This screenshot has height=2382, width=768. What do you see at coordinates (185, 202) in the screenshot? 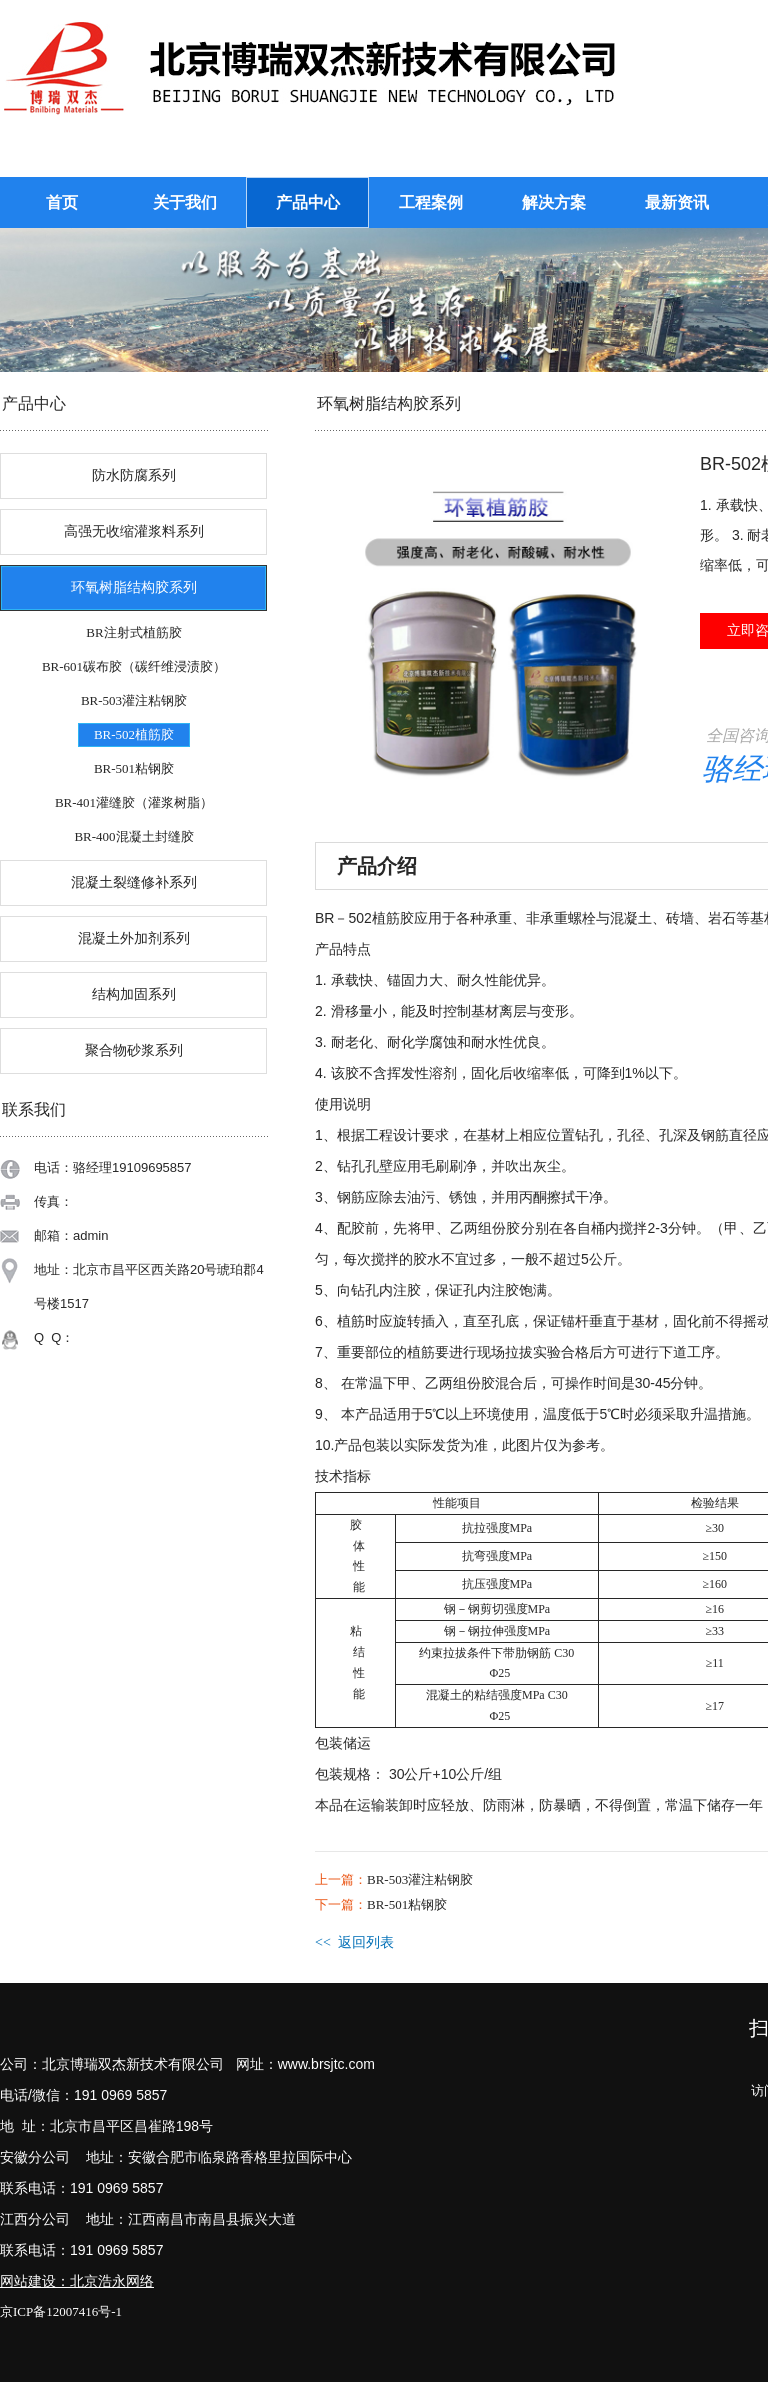
I see `关于我们` at bounding box center [185, 202].